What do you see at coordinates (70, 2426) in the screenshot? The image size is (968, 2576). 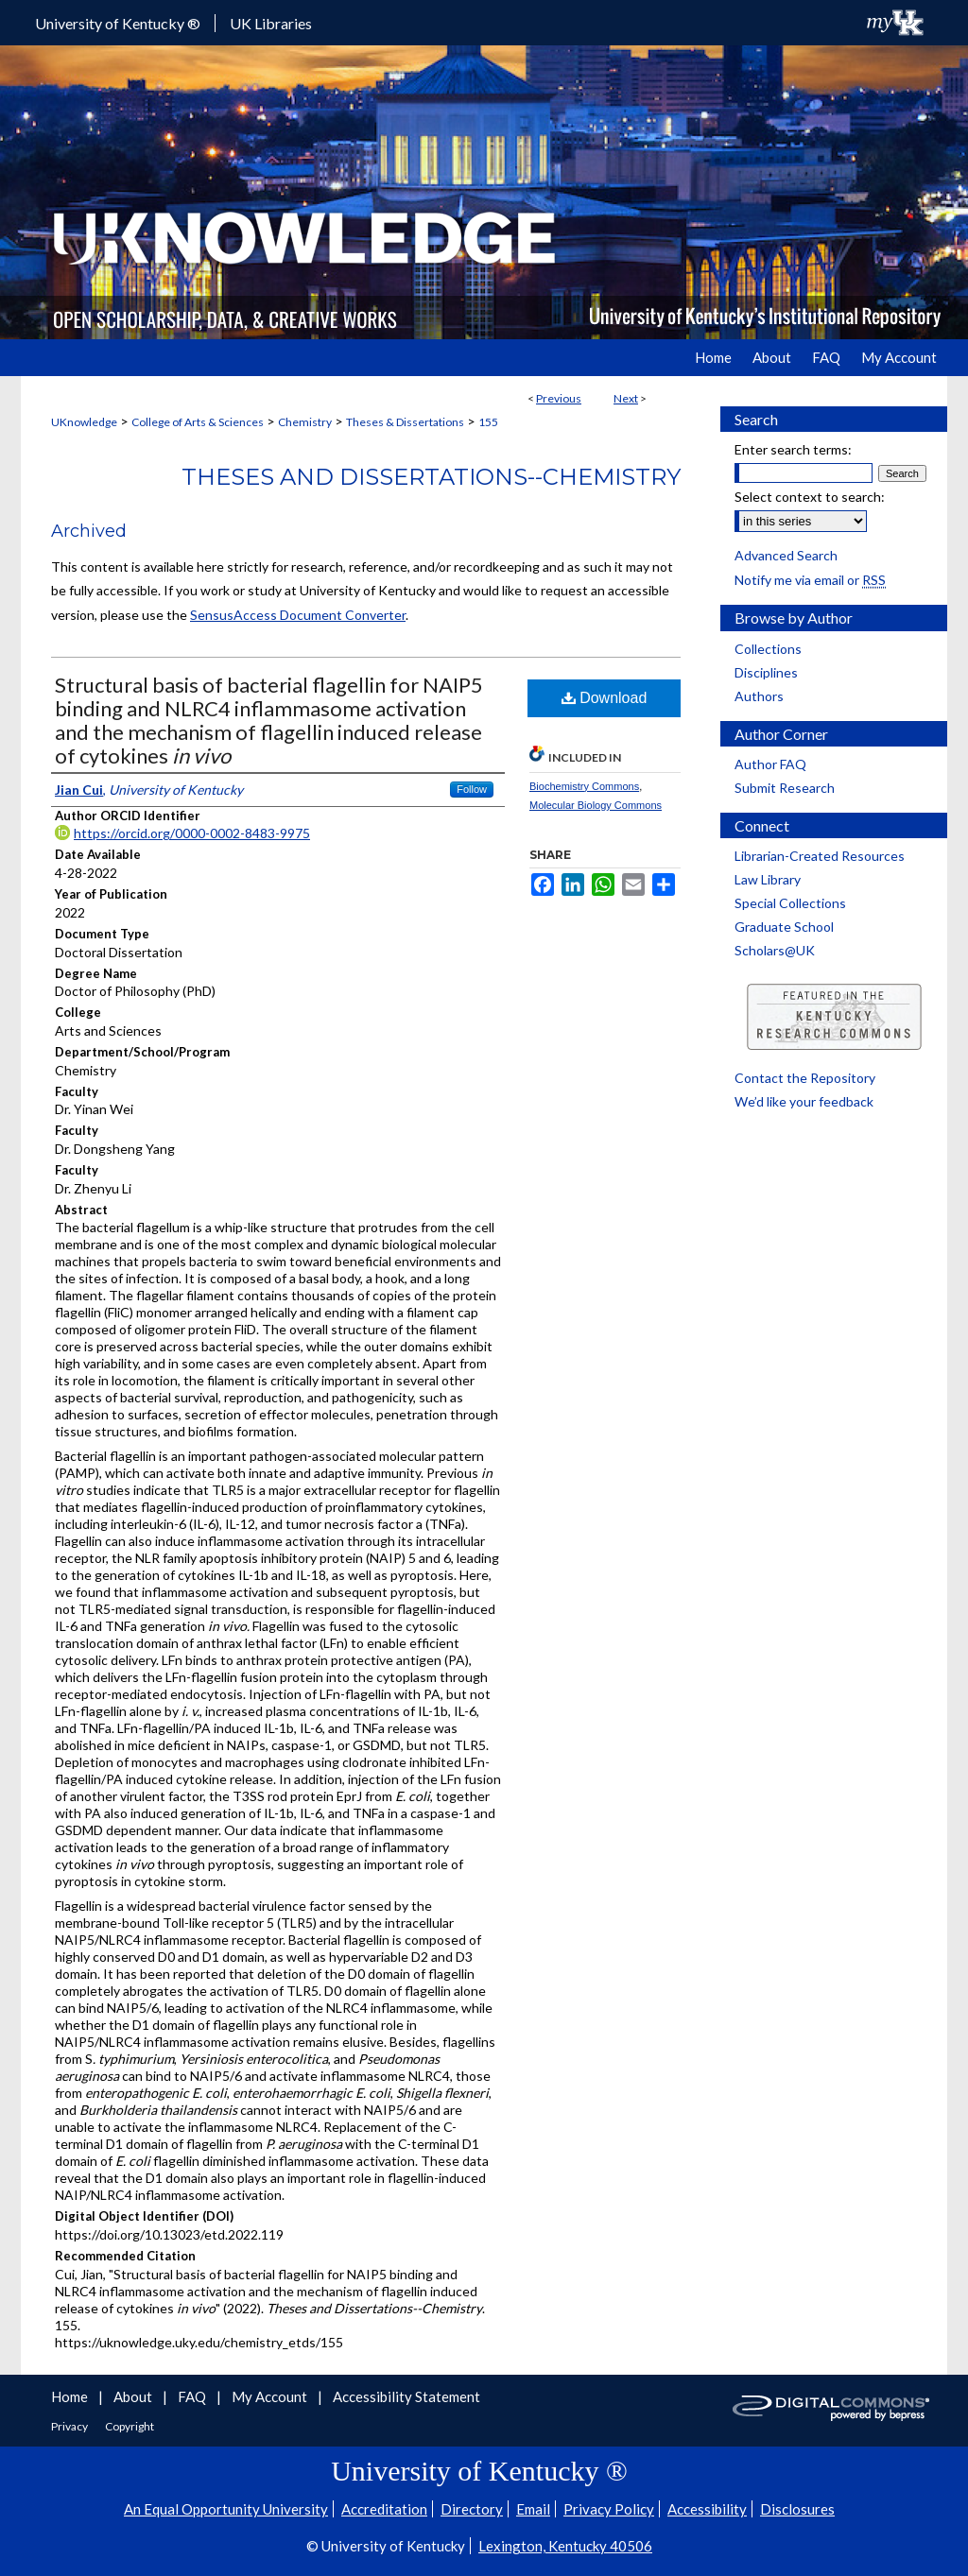 I see `Privacy` at bounding box center [70, 2426].